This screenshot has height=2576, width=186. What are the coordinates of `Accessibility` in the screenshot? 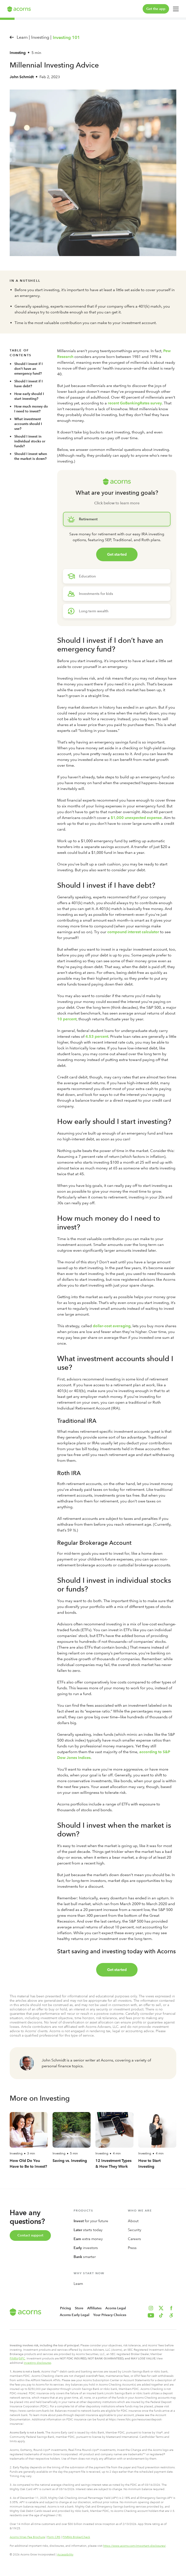 It's located at (65, 2554).